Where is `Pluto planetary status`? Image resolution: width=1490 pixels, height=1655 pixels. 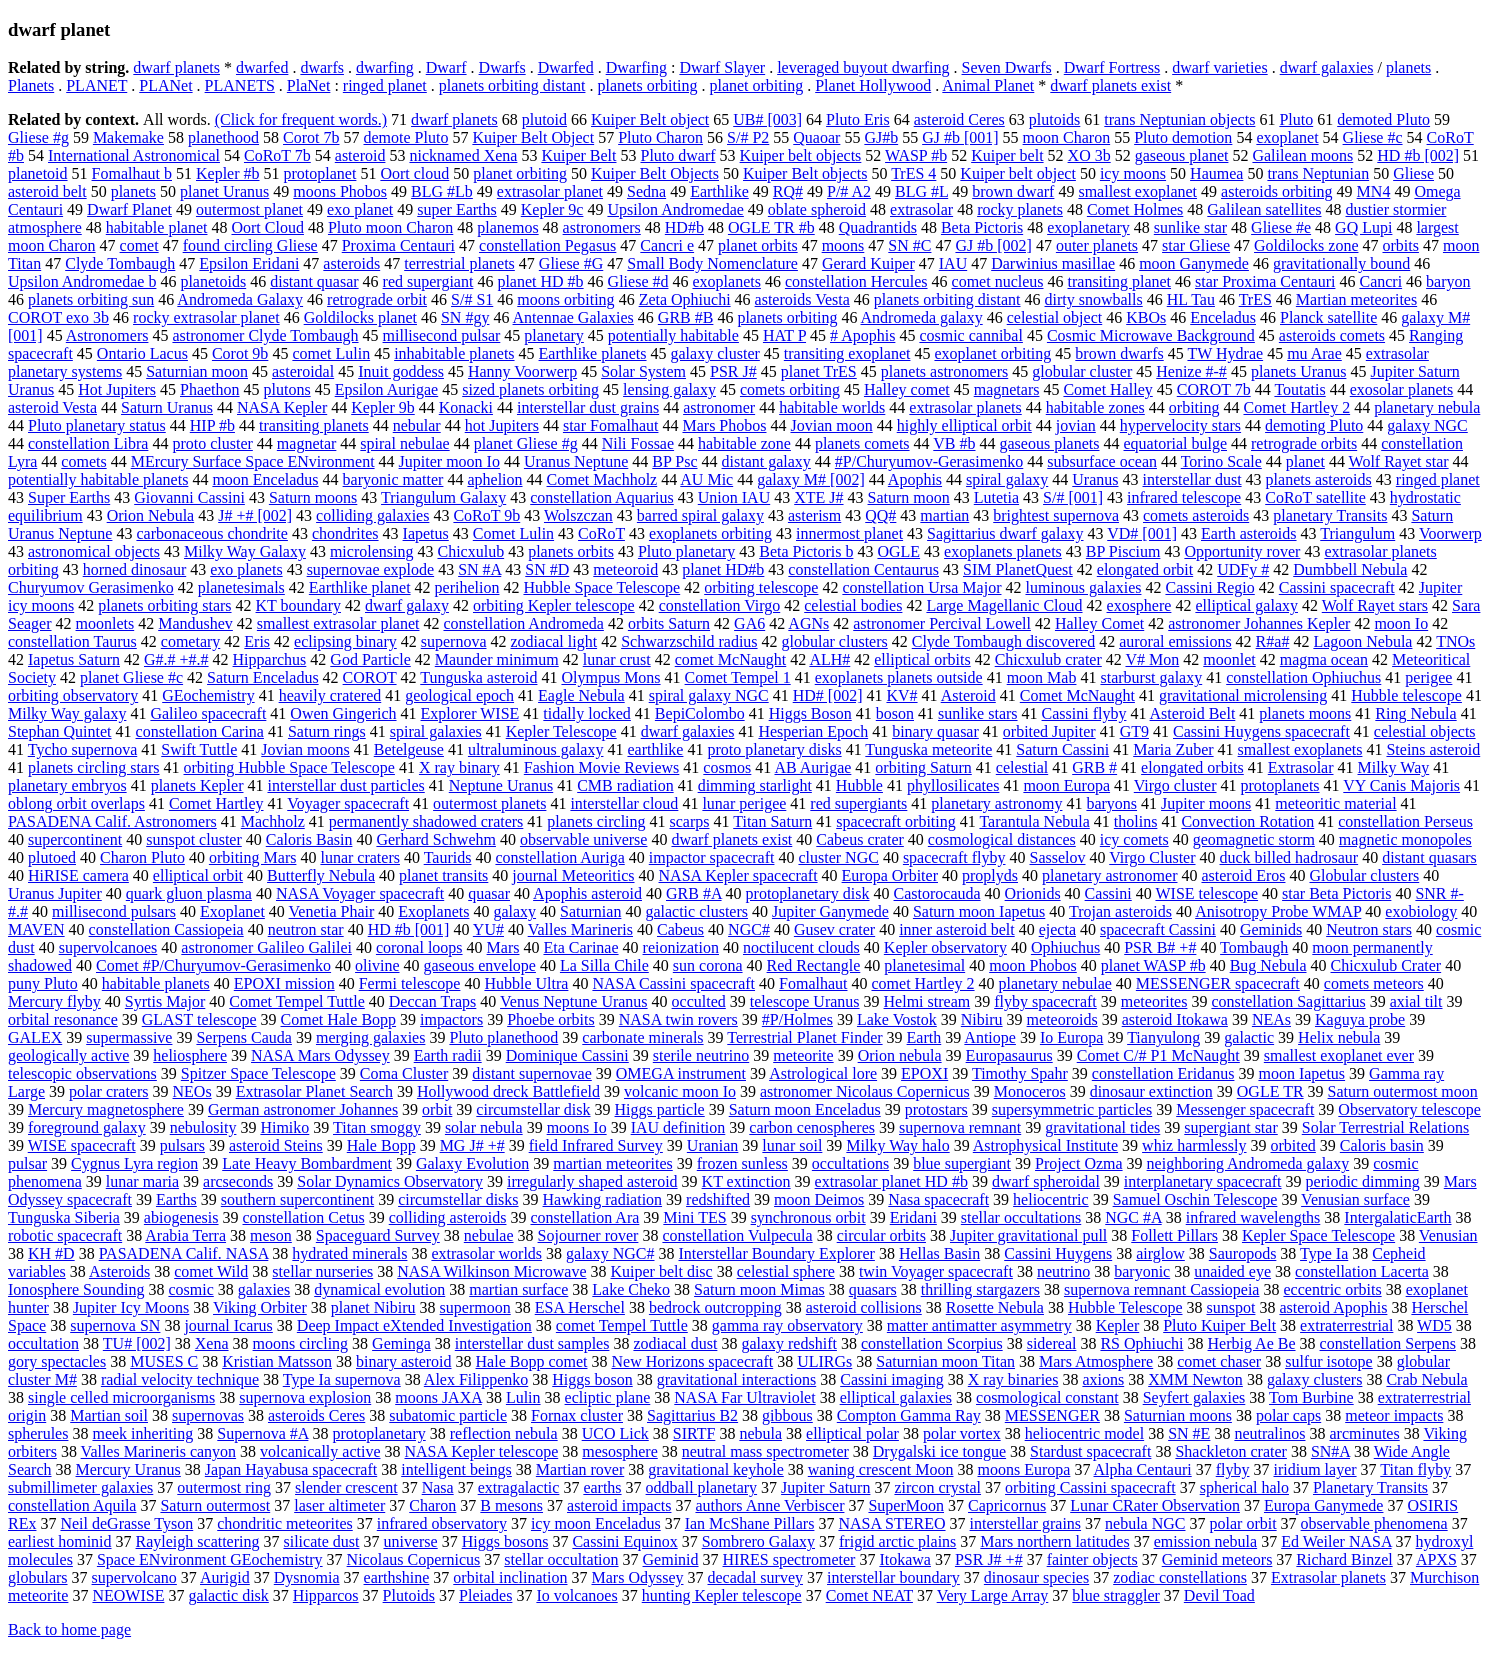
Pluto planetary status is located at coordinates (97, 425).